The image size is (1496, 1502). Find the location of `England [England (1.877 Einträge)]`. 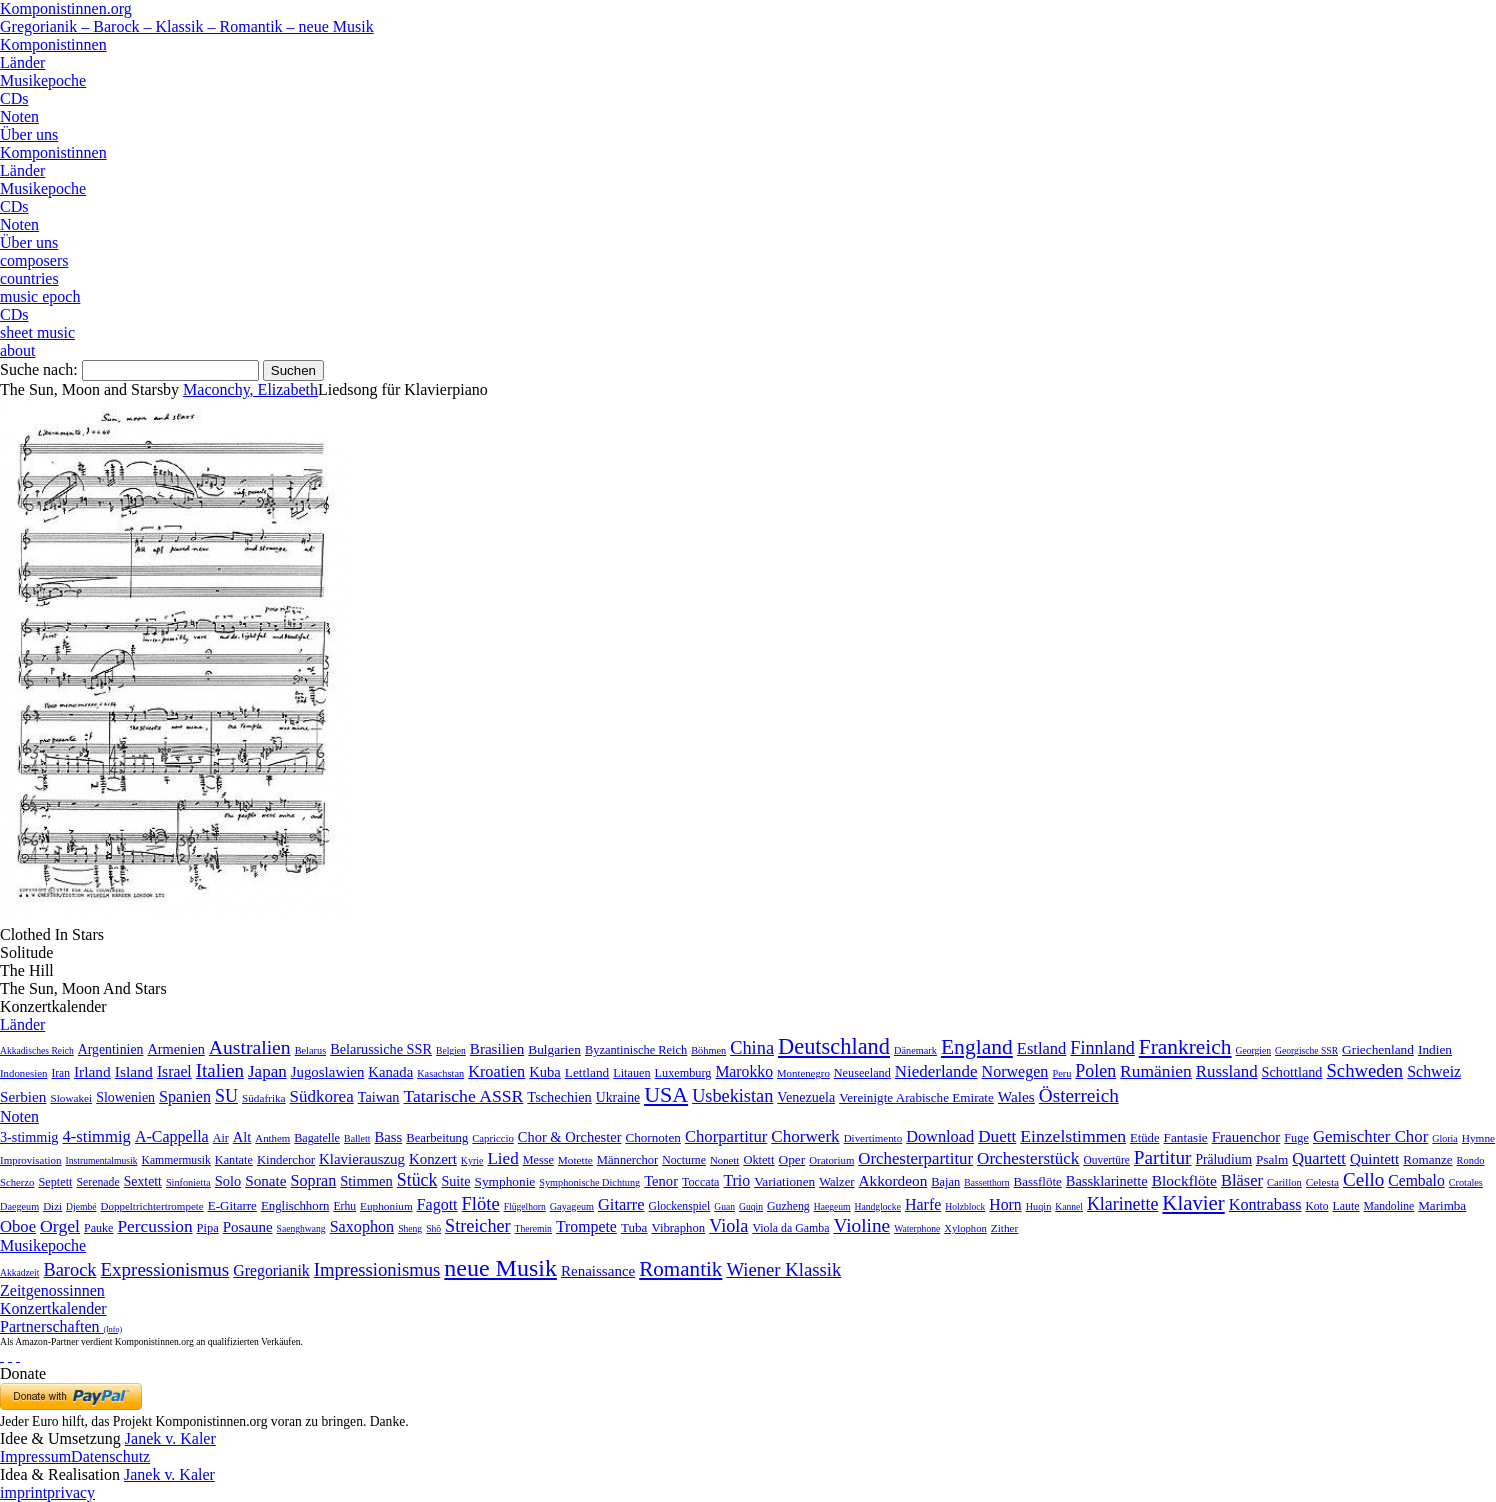

England [England (1.877 Einträge)] is located at coordinates (977, 1047).